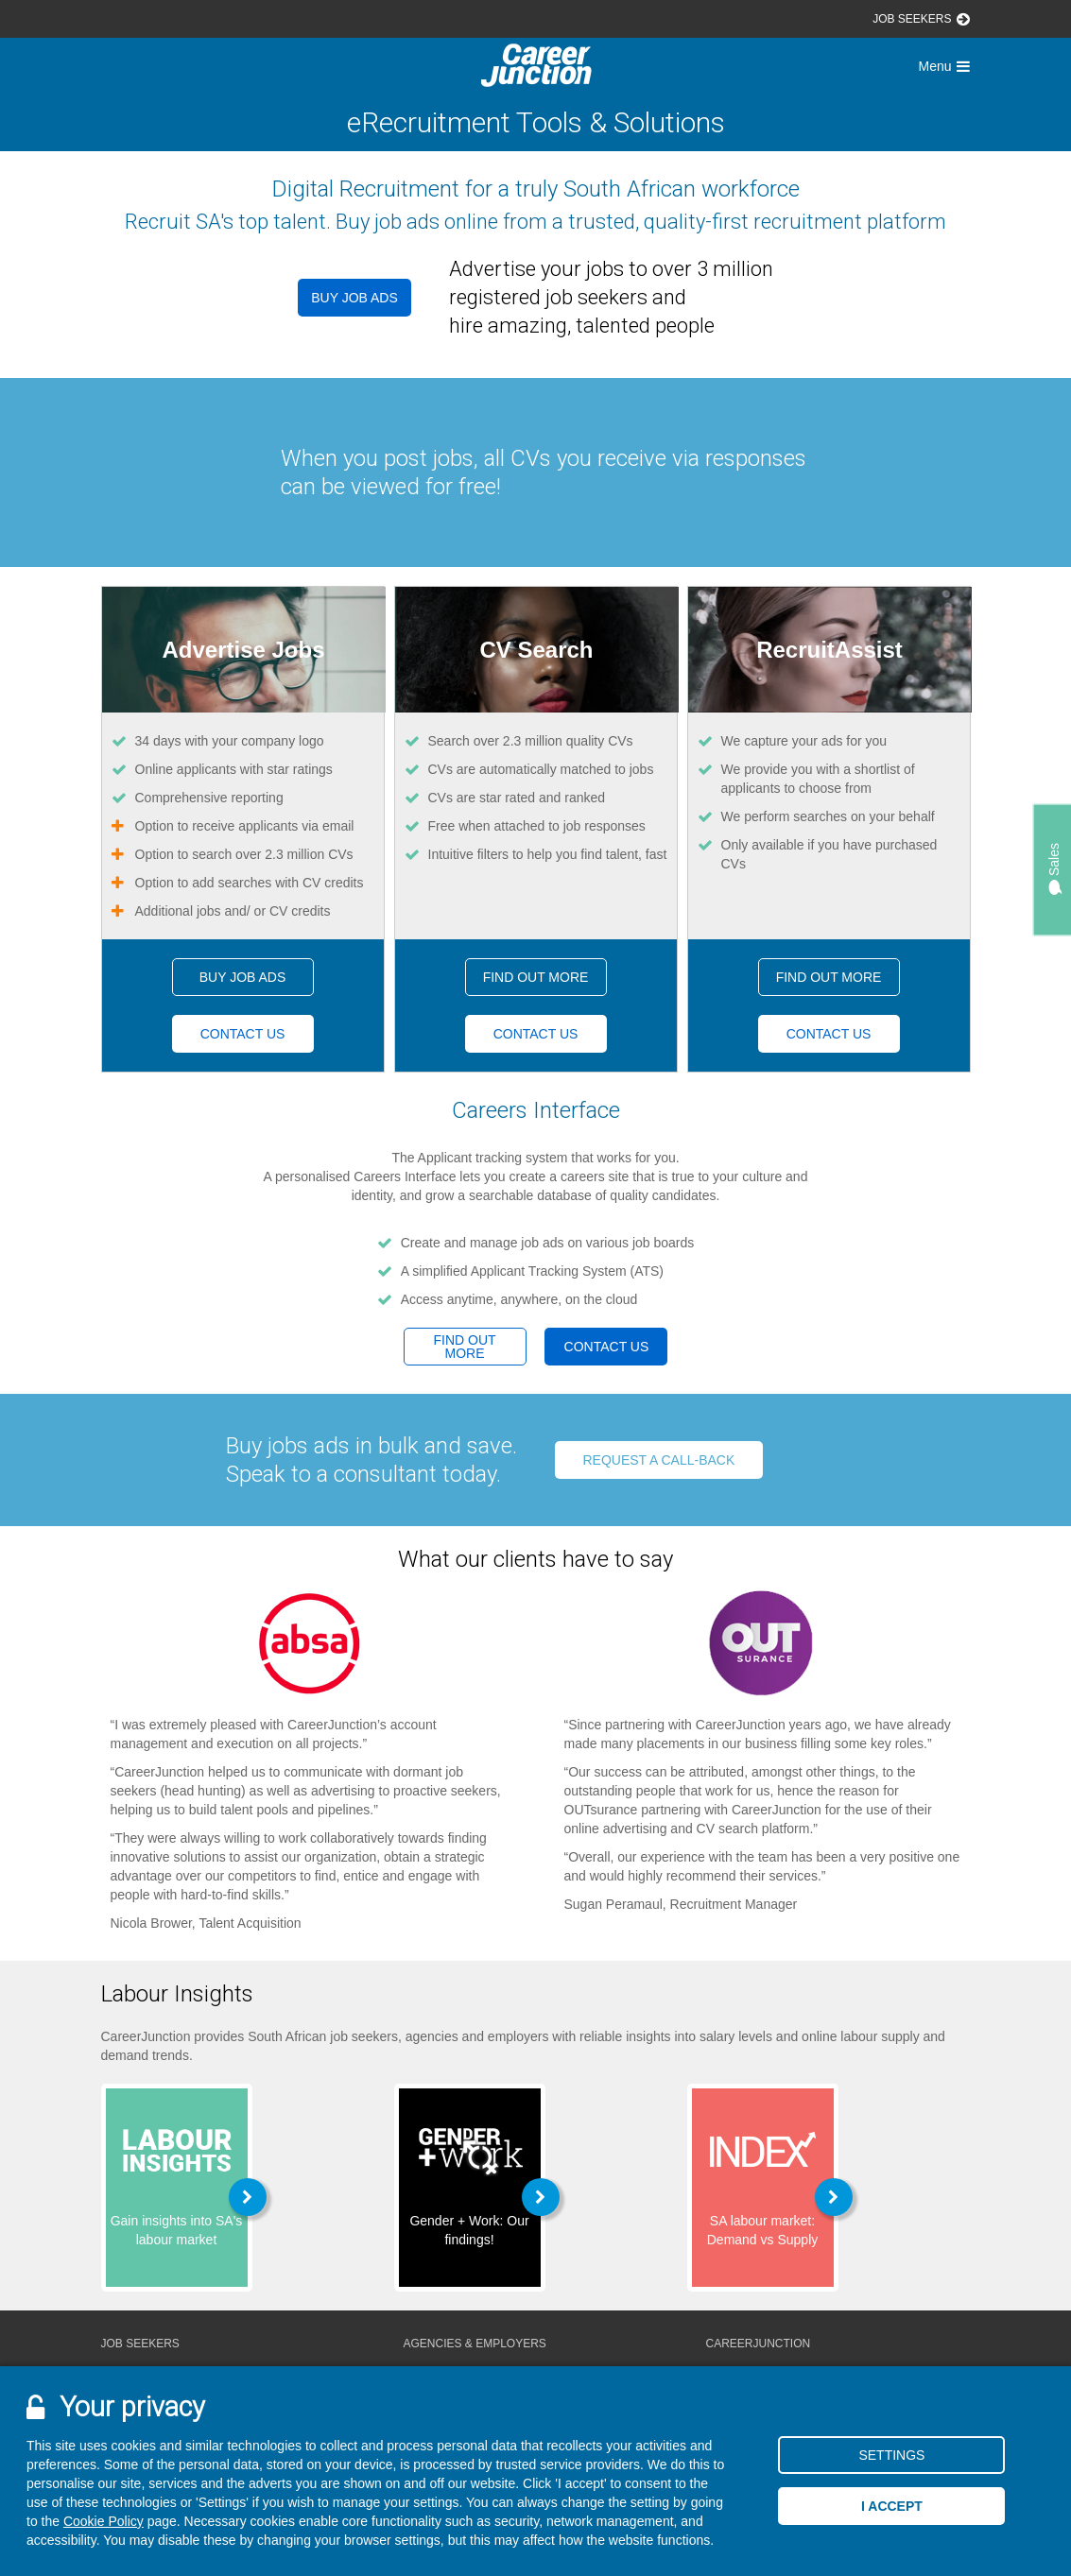  I want to click on Cookie Policy, so click(103, 2521).